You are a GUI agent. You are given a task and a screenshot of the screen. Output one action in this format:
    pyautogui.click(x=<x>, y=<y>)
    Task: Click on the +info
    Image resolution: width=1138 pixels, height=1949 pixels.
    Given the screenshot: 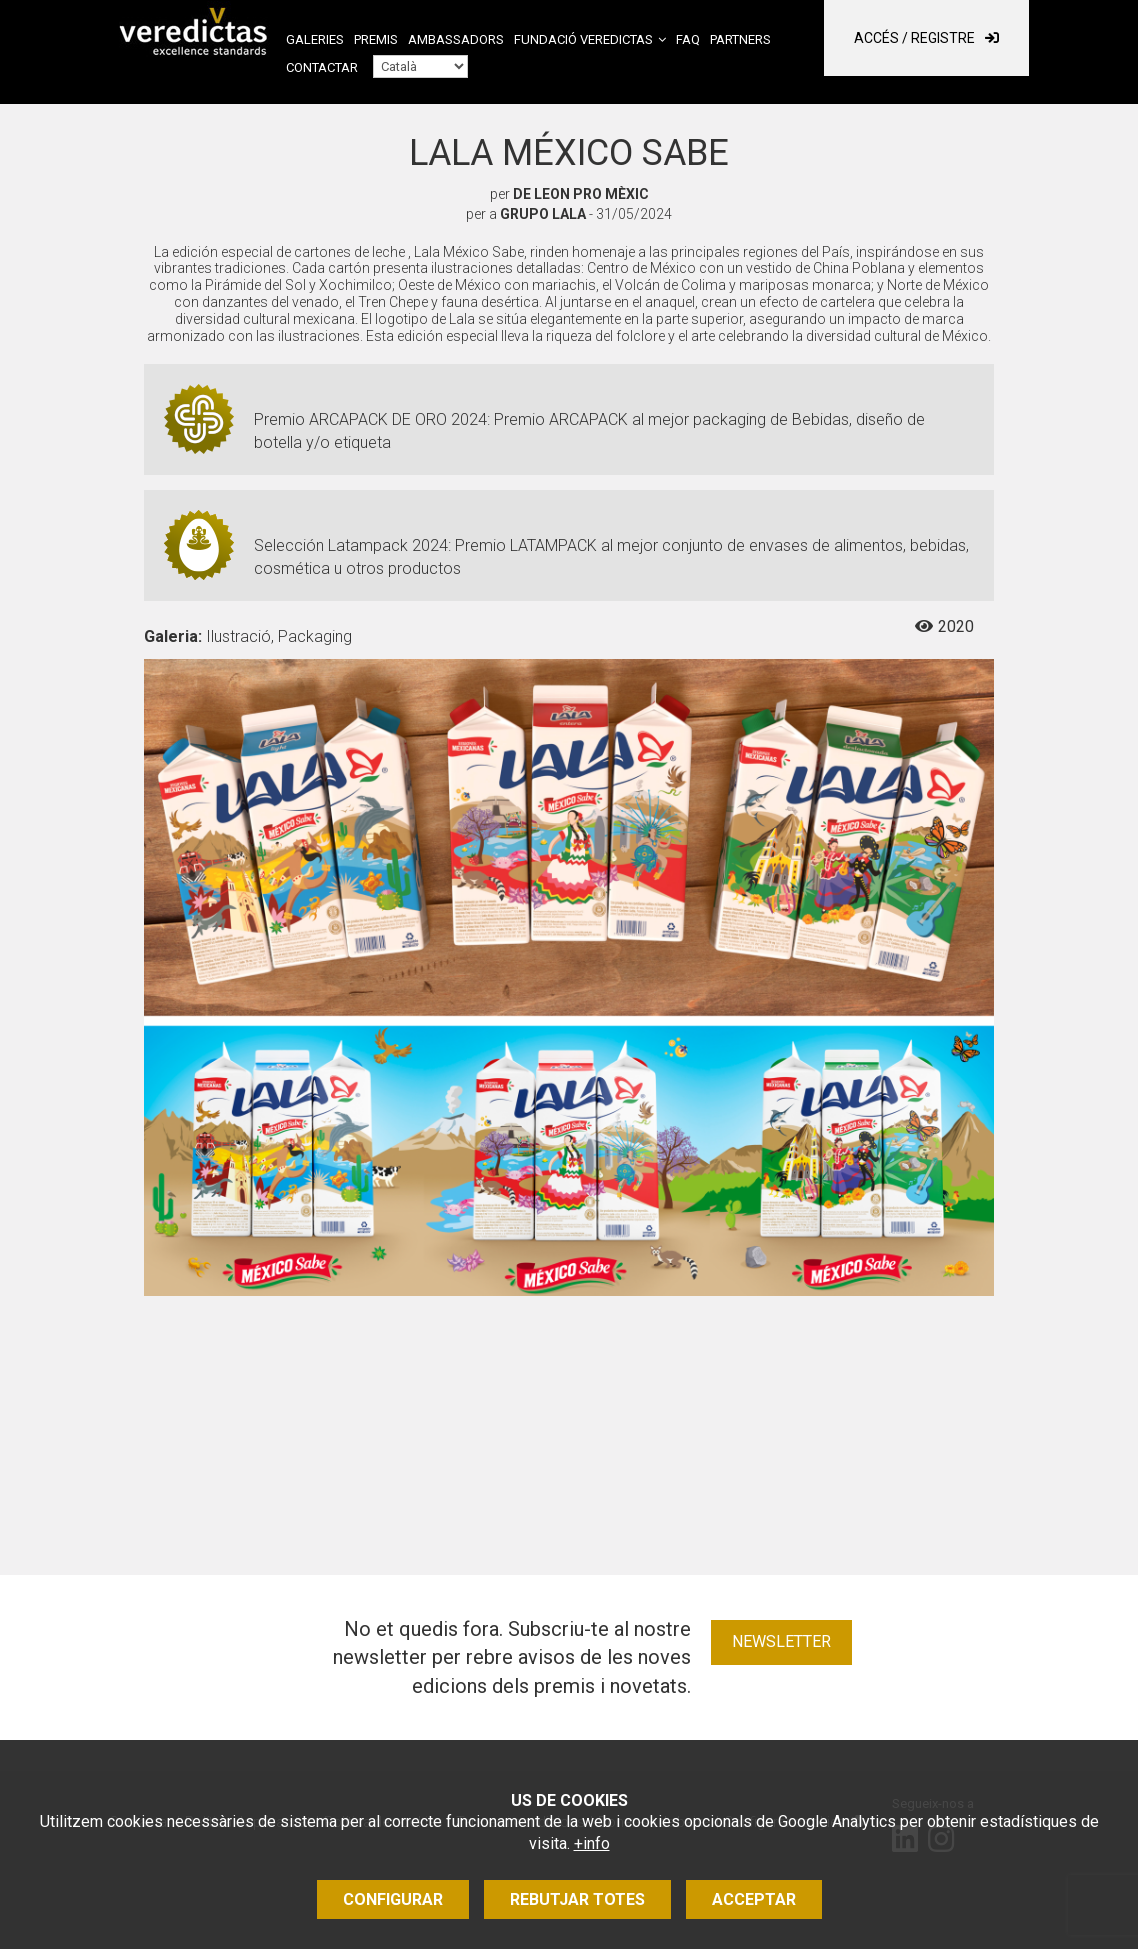 What is the action you would take?
    pyautogui.click(x=592, y=1843)
    